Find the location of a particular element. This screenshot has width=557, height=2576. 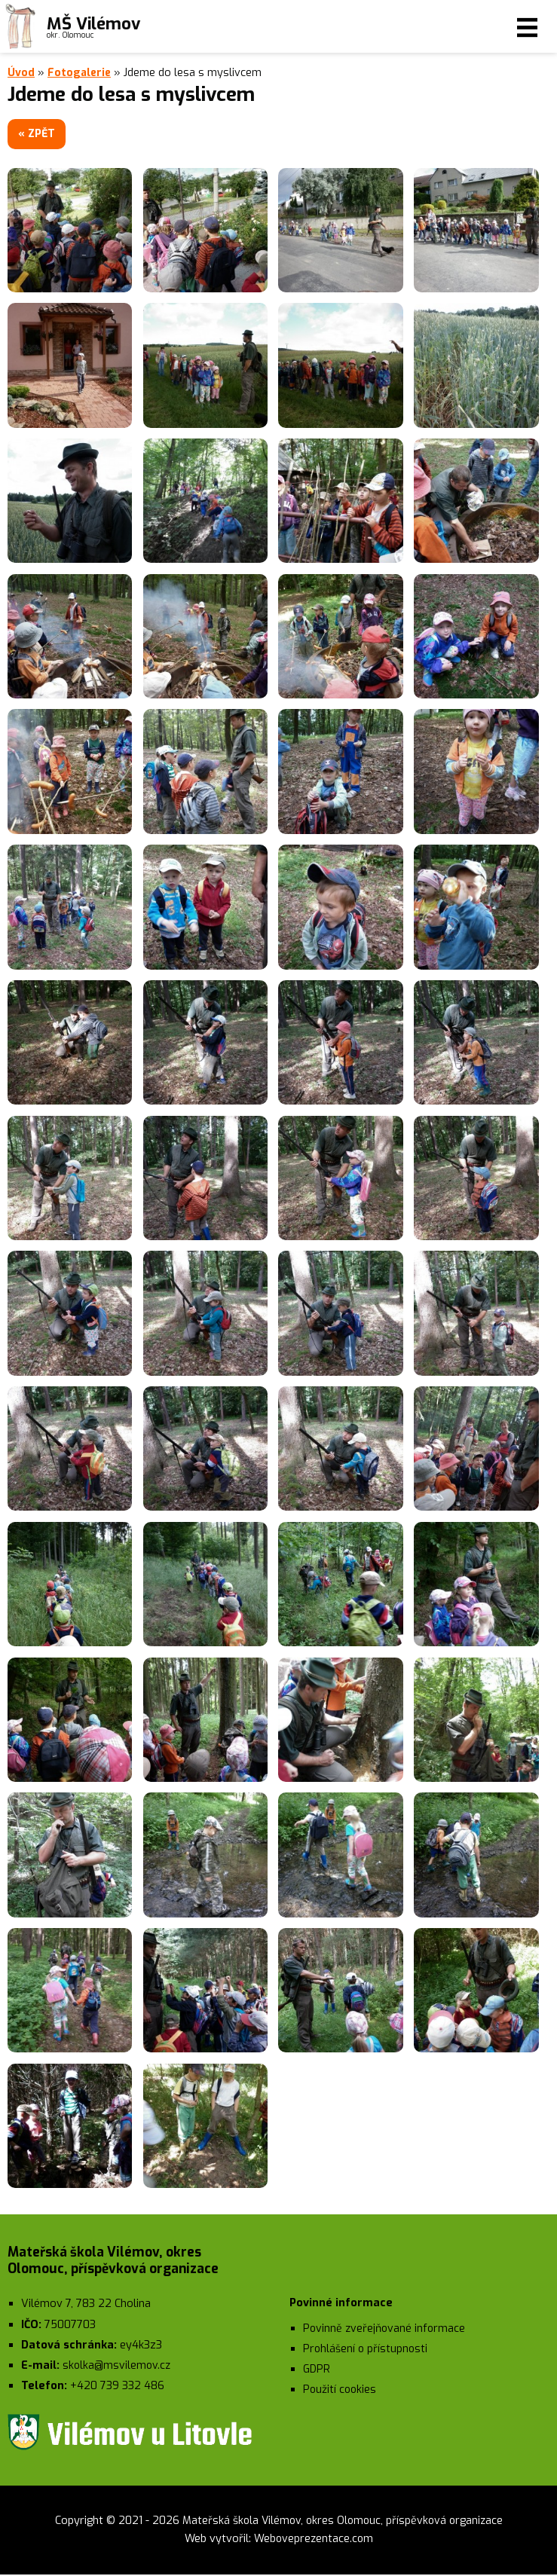

Povinně zveřejňované informace is located at coordinates (385, 2329).